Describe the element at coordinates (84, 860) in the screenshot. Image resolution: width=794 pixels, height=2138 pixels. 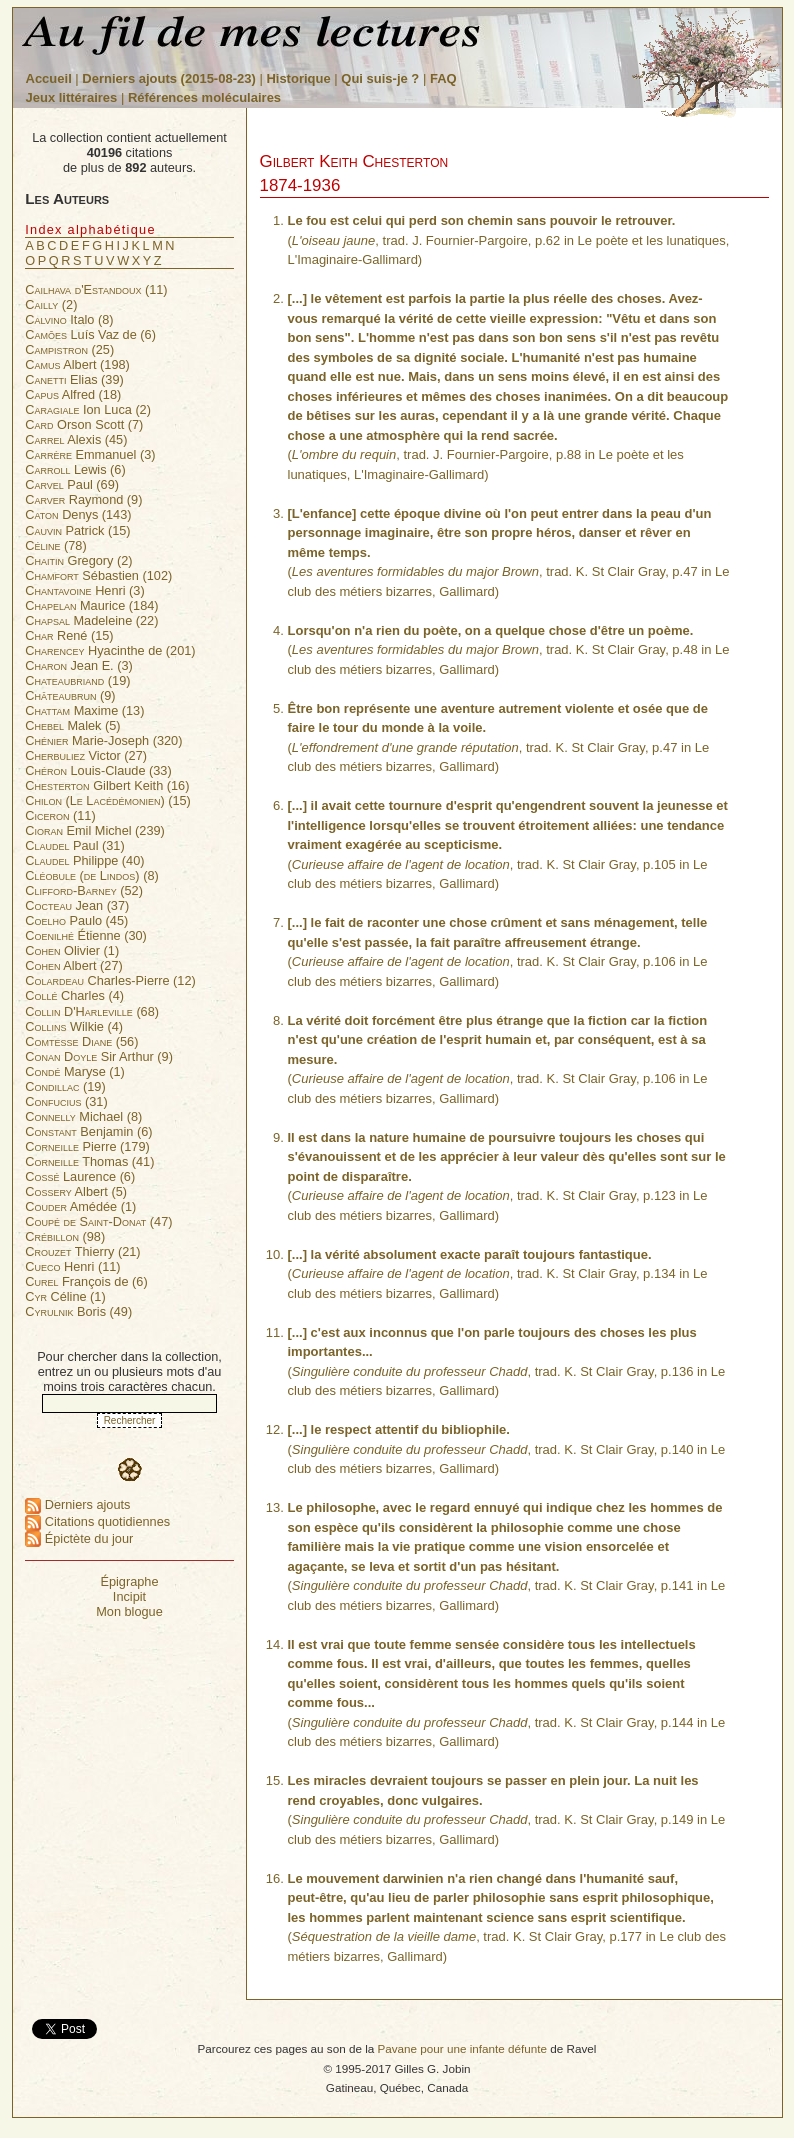
I see `Philippe (40)` at that location.